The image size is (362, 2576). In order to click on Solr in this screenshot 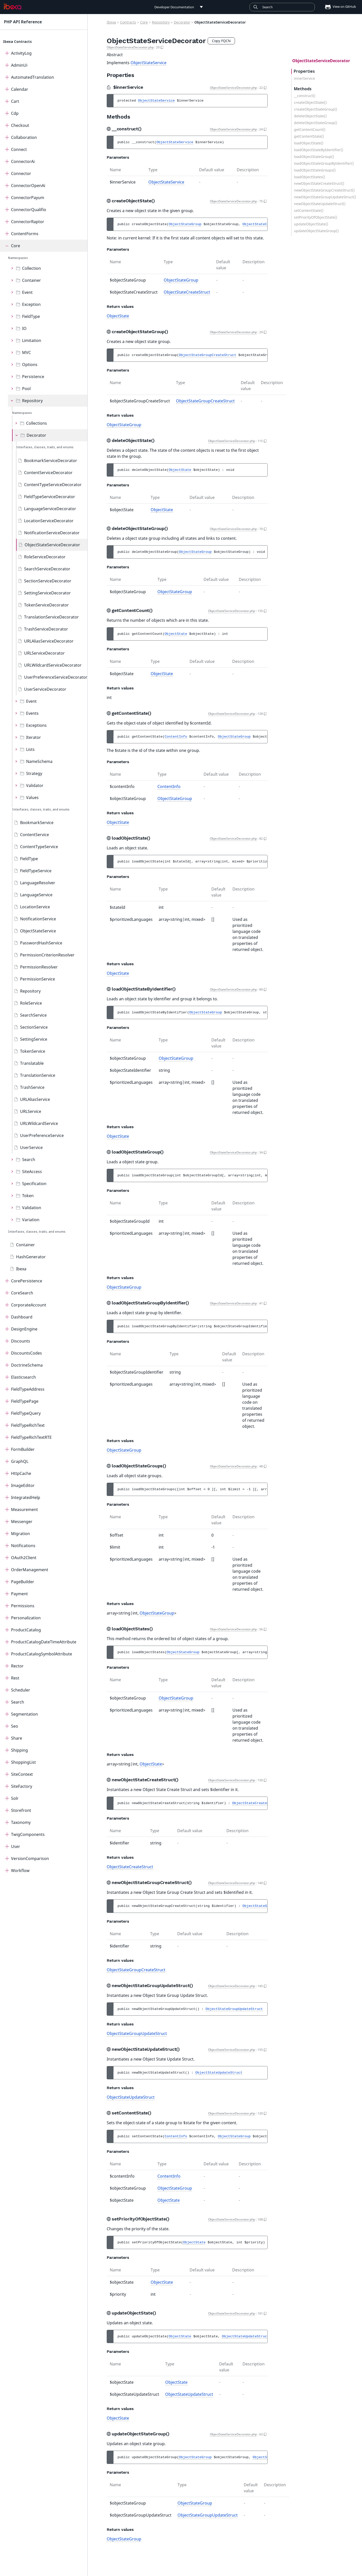, I will do `click(15, 1798)`.